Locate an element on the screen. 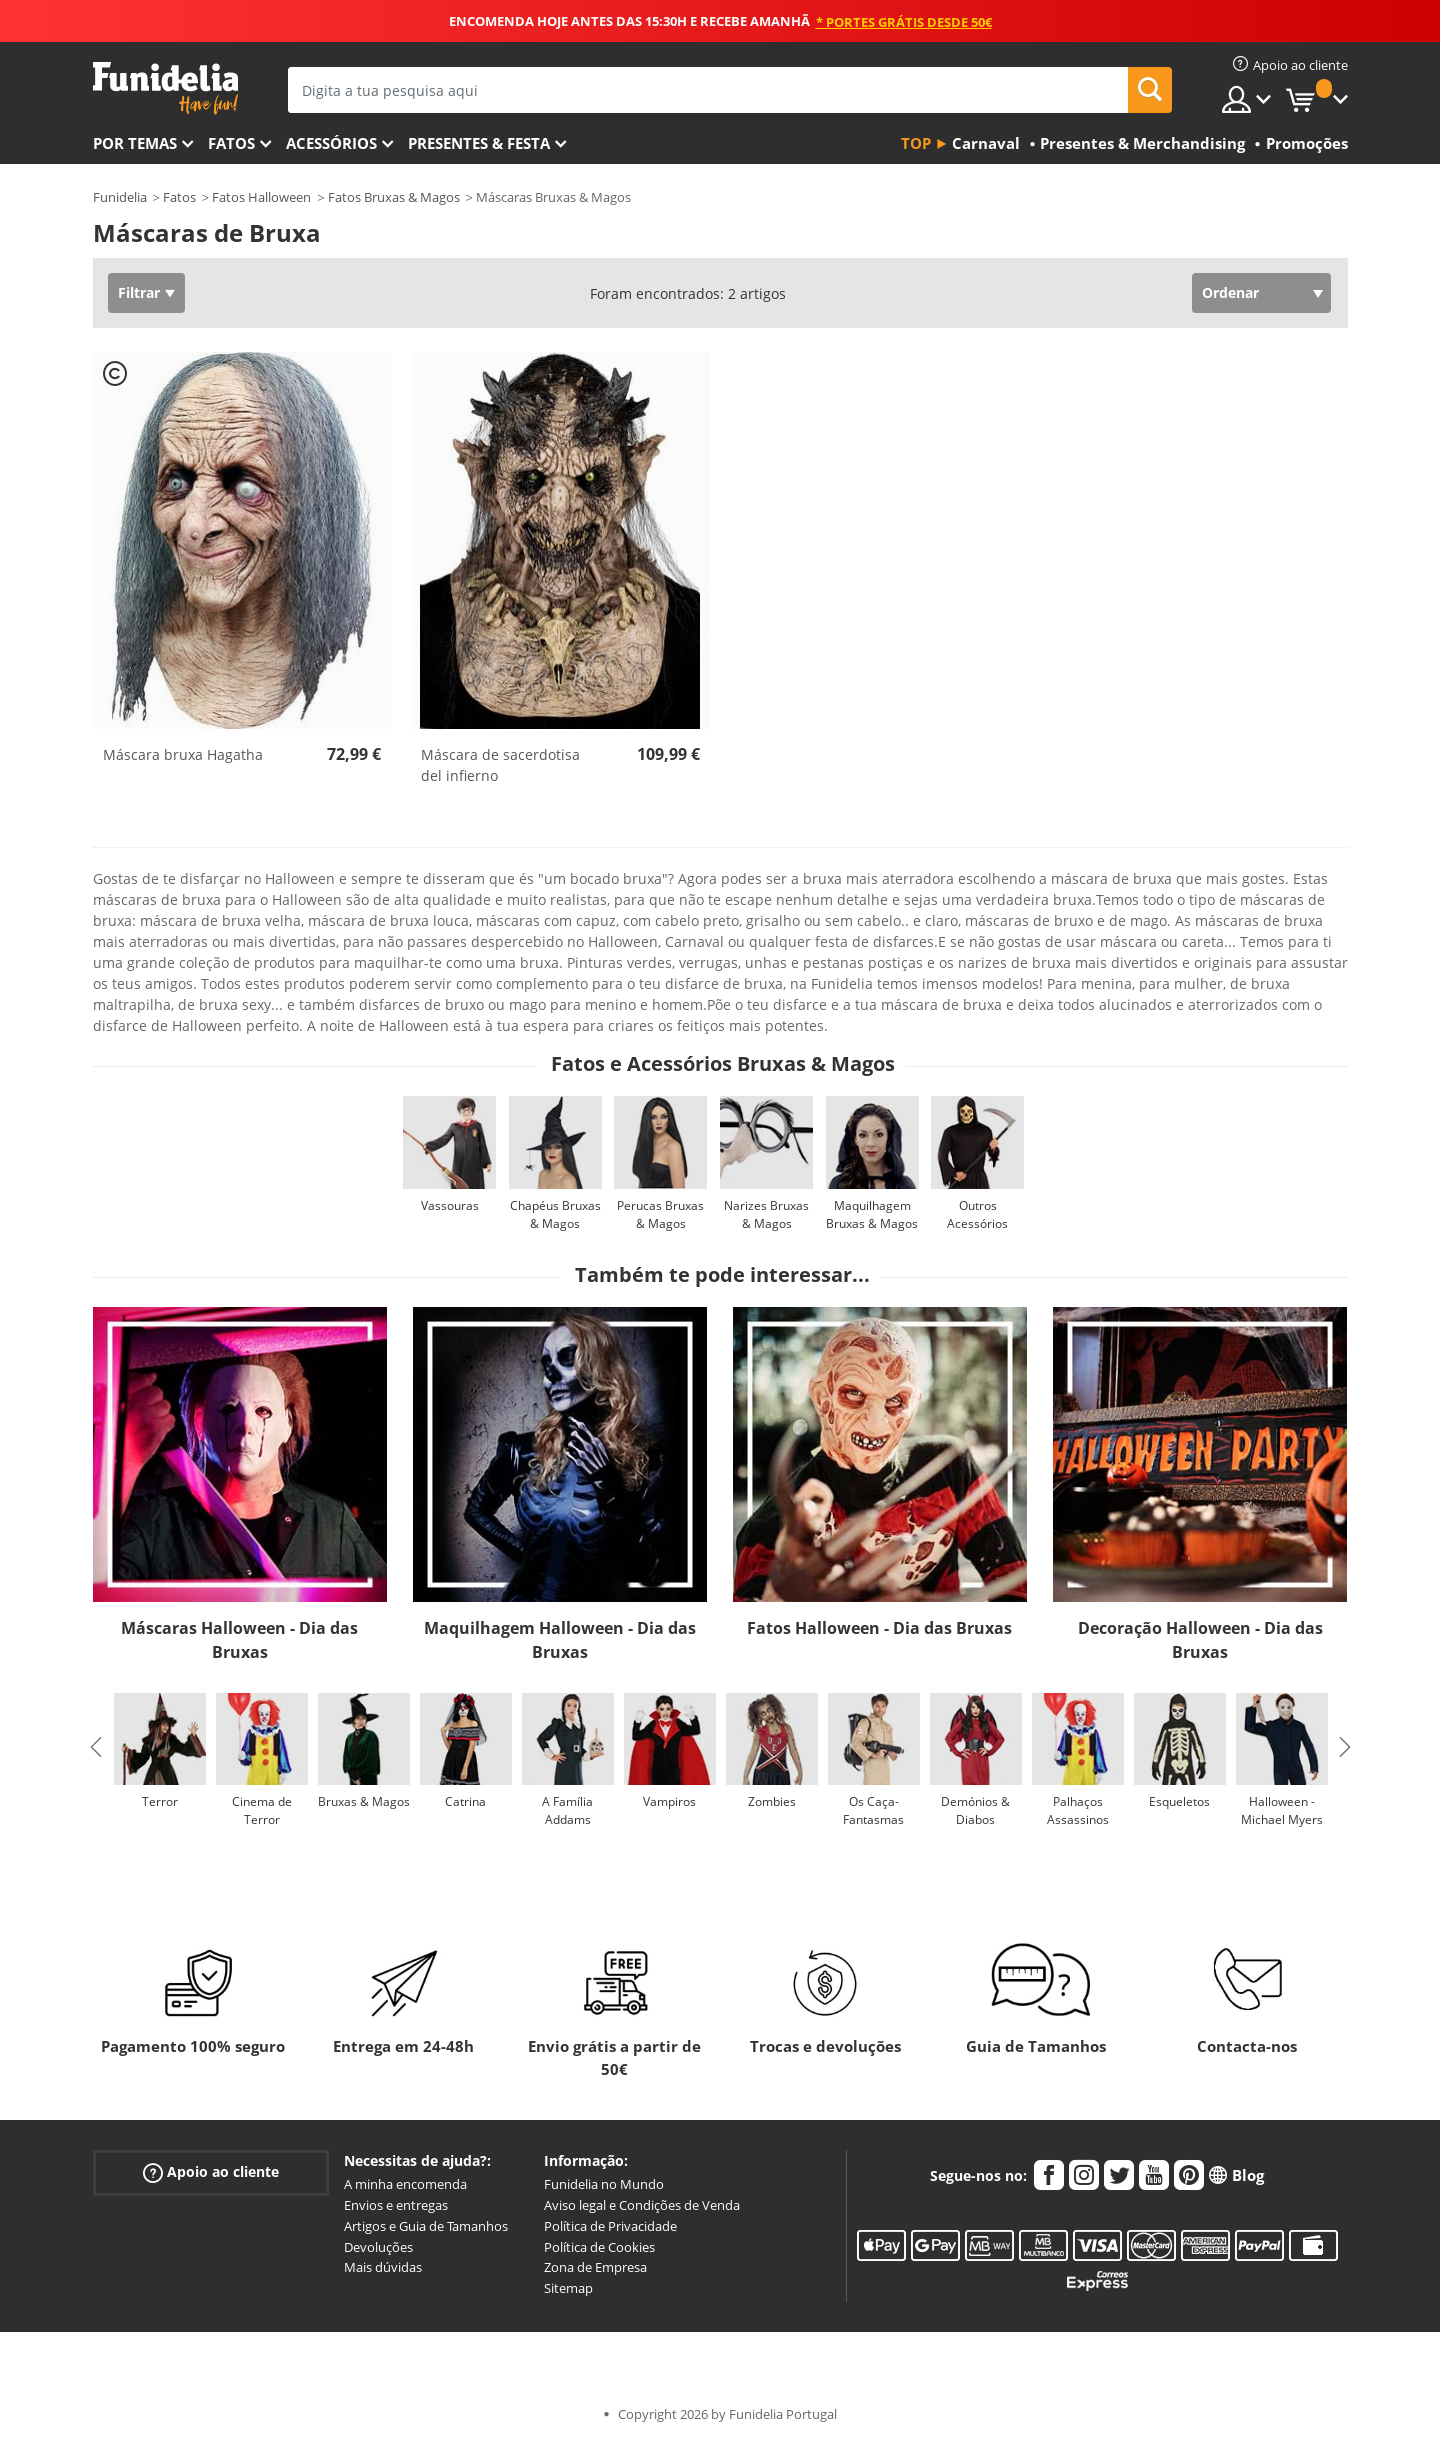  Artigos e Guia de Tamanhos is located at coordinates (426, 2226).